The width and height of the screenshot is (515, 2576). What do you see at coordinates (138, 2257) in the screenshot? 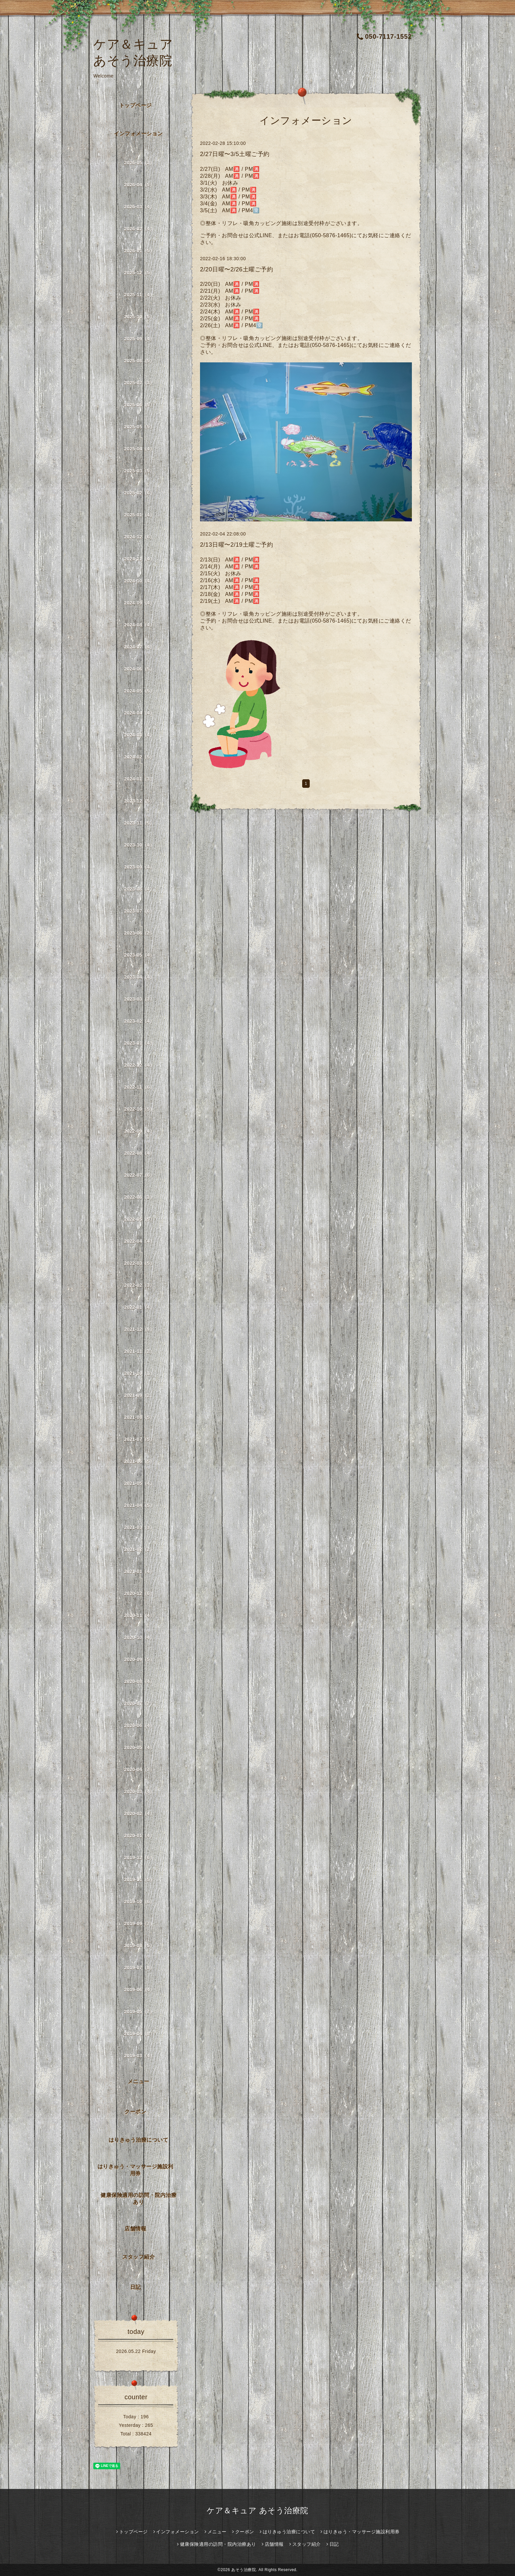
I see `スタッフ紹介` at bounding box center [138, 2257].